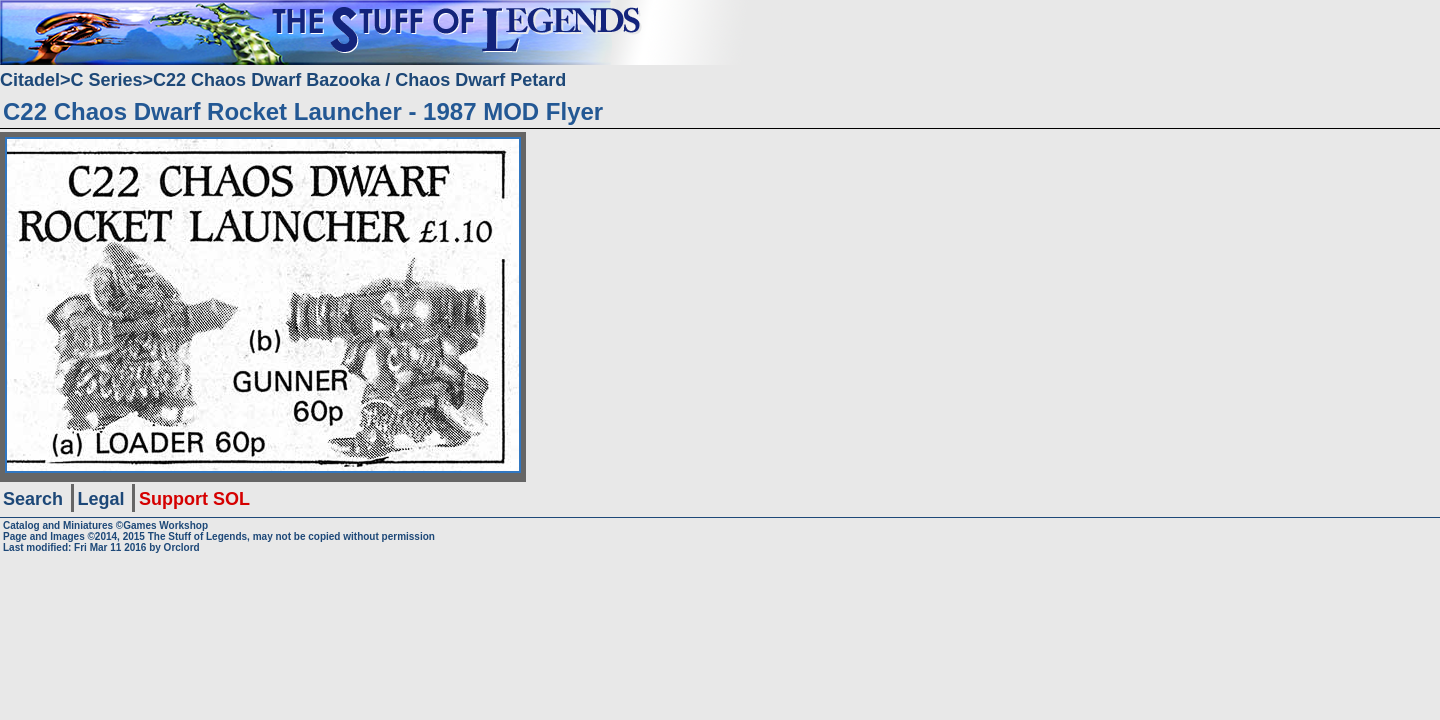 The width and height of the screenshot is (1440, 720). Describe the element at coordinates (101, 499) in the screenshot. I see `Legal` at that location.